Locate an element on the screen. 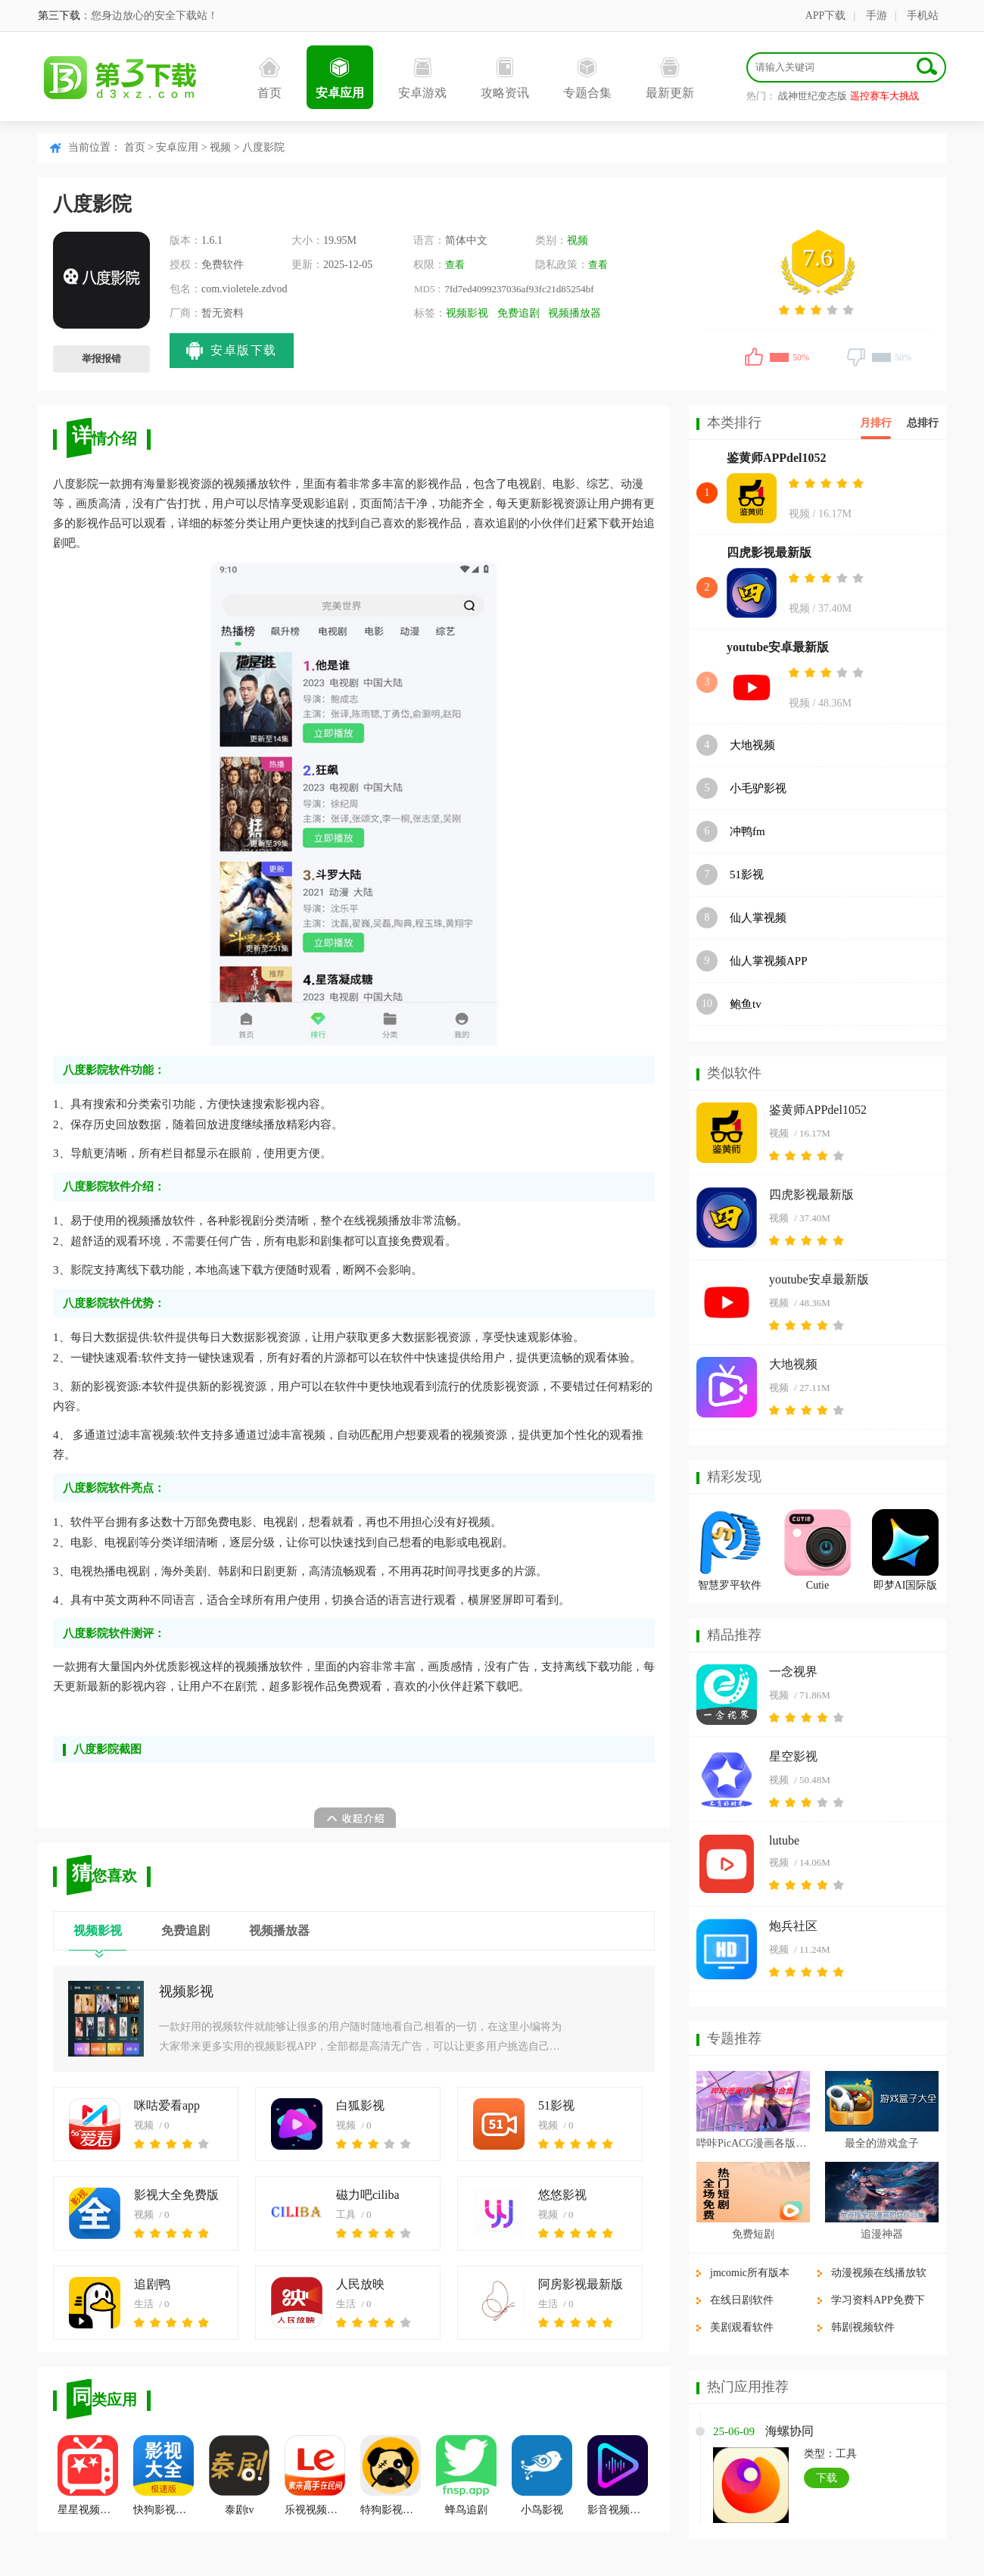 Image resolution: width=984 pixels, height=2576 pixels. 生活 is located at coordinates (144, 2303).